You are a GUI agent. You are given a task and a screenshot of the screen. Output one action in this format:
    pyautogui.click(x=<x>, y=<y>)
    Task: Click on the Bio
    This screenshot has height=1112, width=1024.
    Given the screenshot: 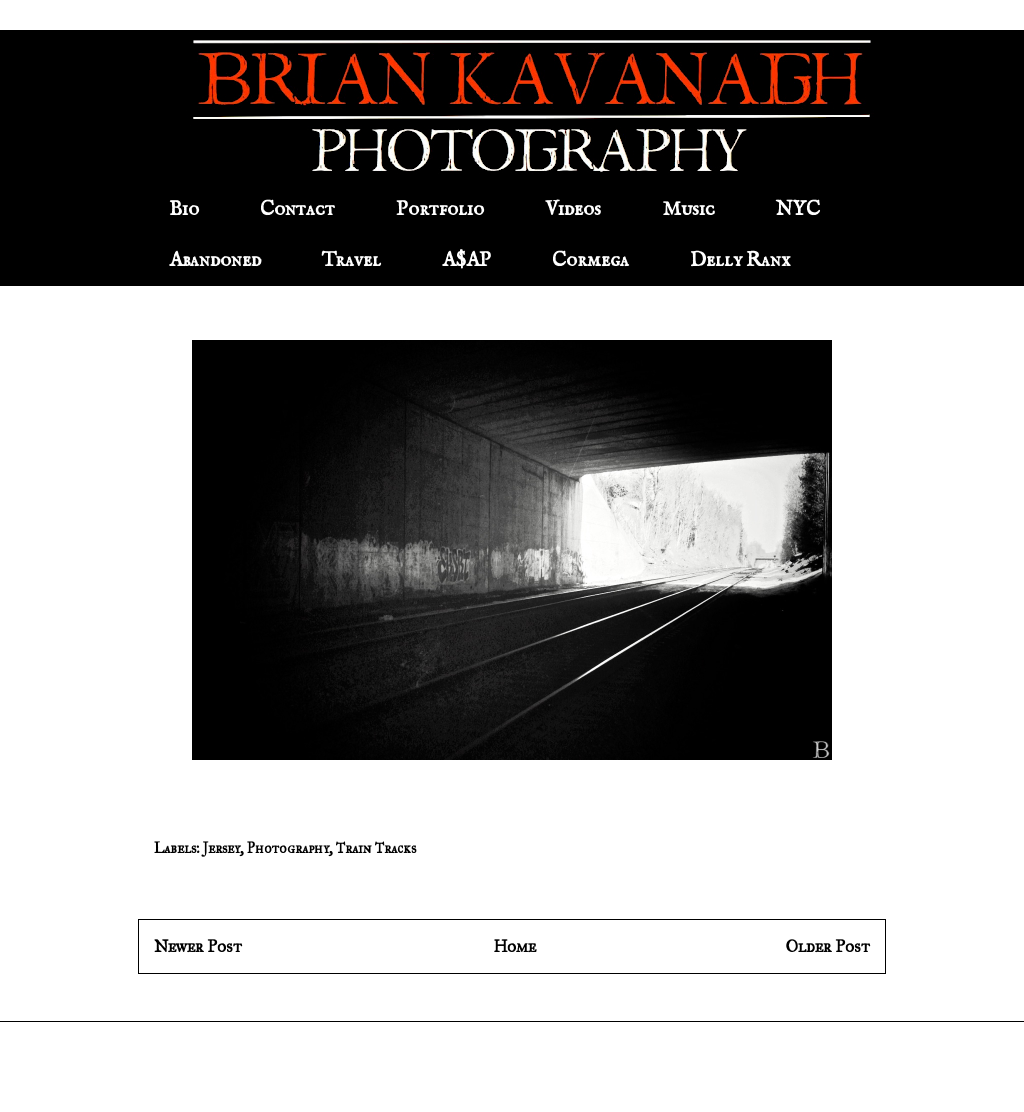 What is the action you would take?
    pyautogui.click(x=184, y=209)
    